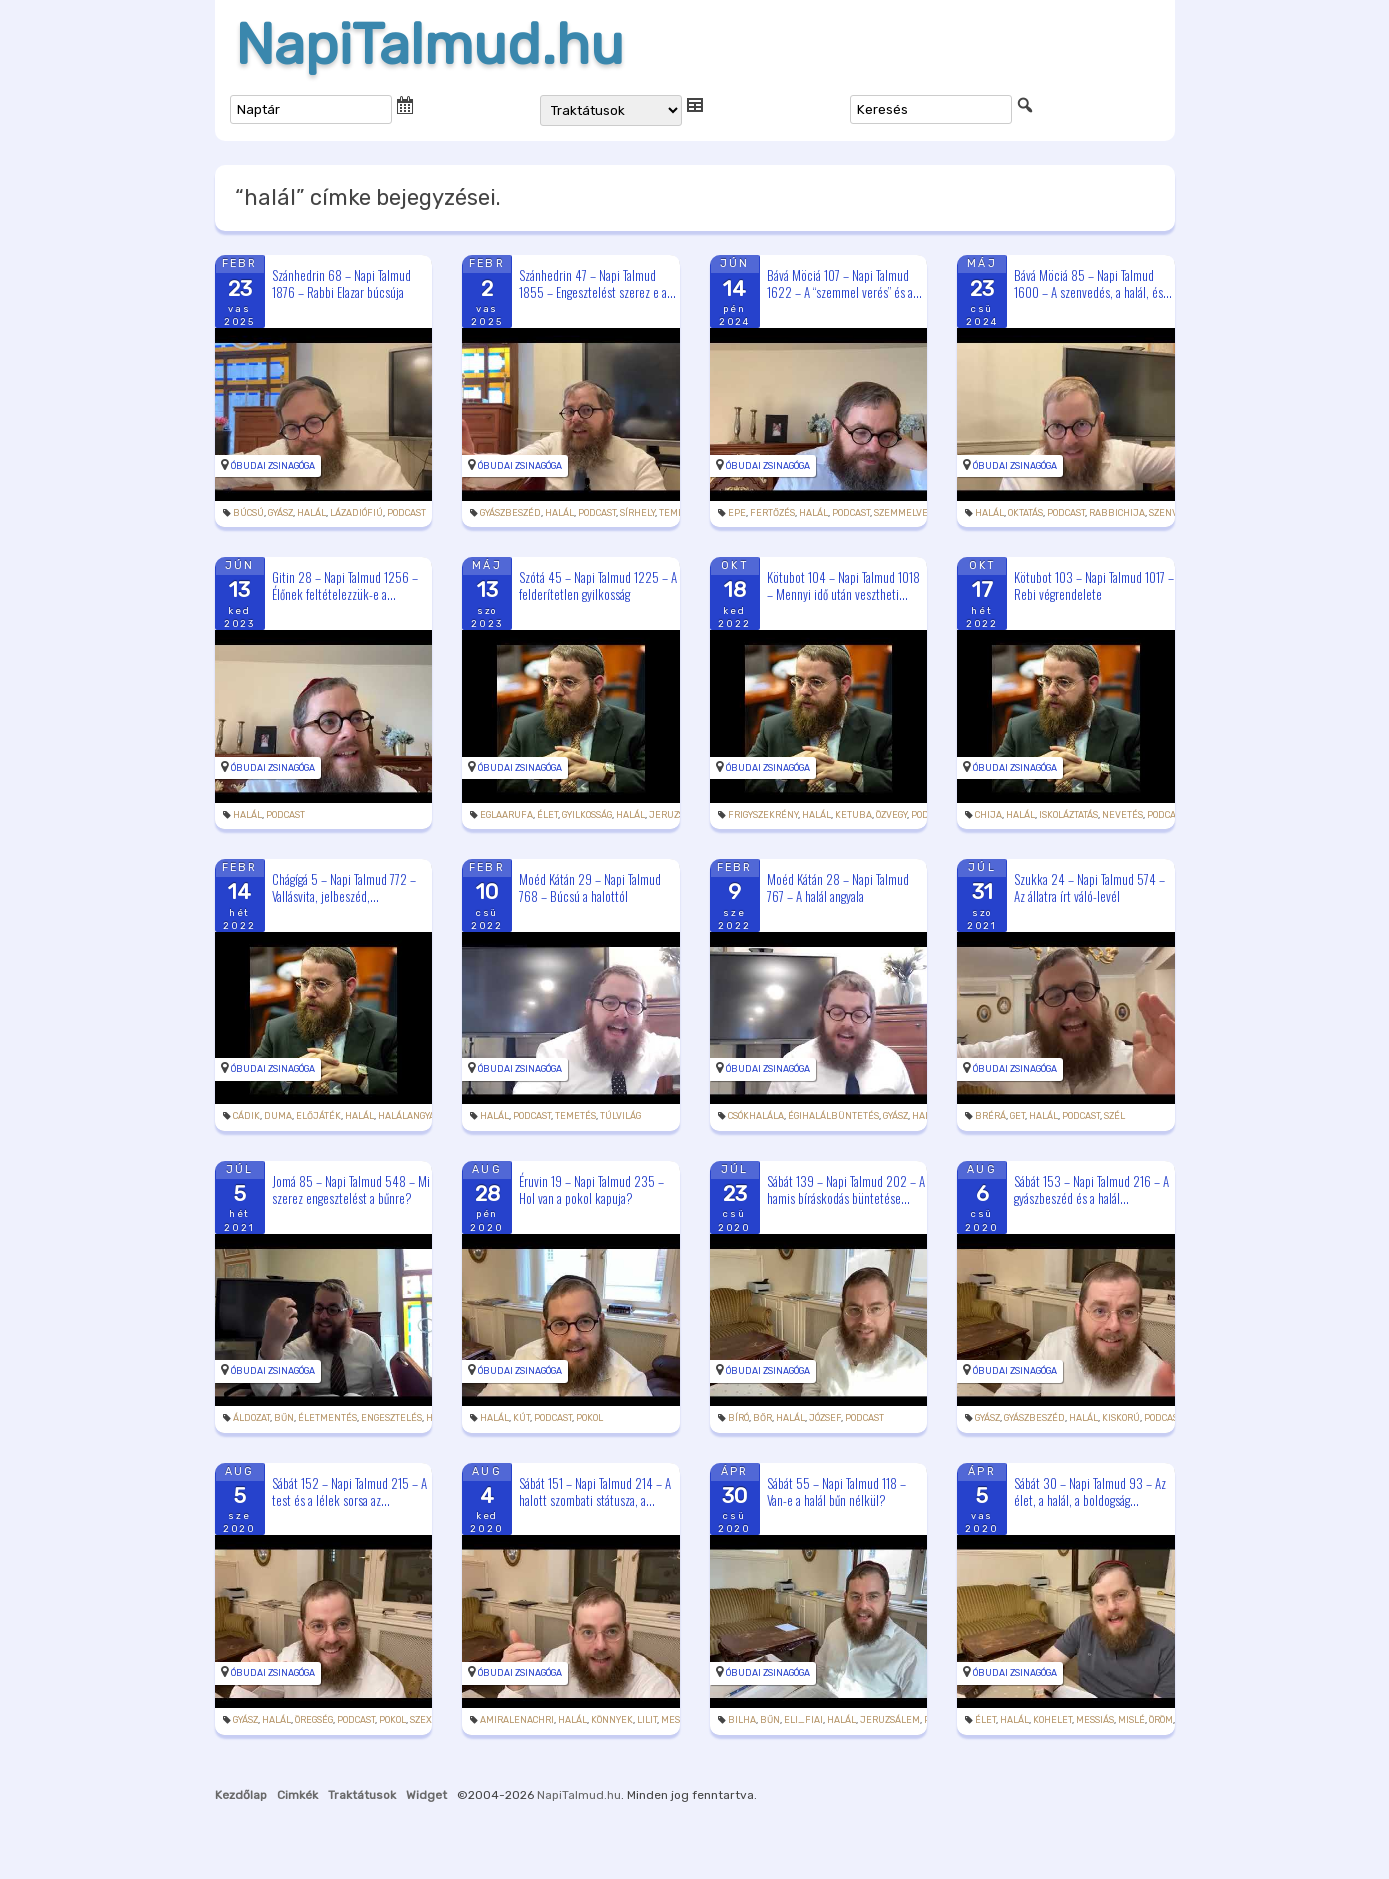 This screenshot has height=1879, width=1389. What do you see at coordinates (248, 513) in the screenshot?
I see `búcsú` at bounding box center [248, 513].